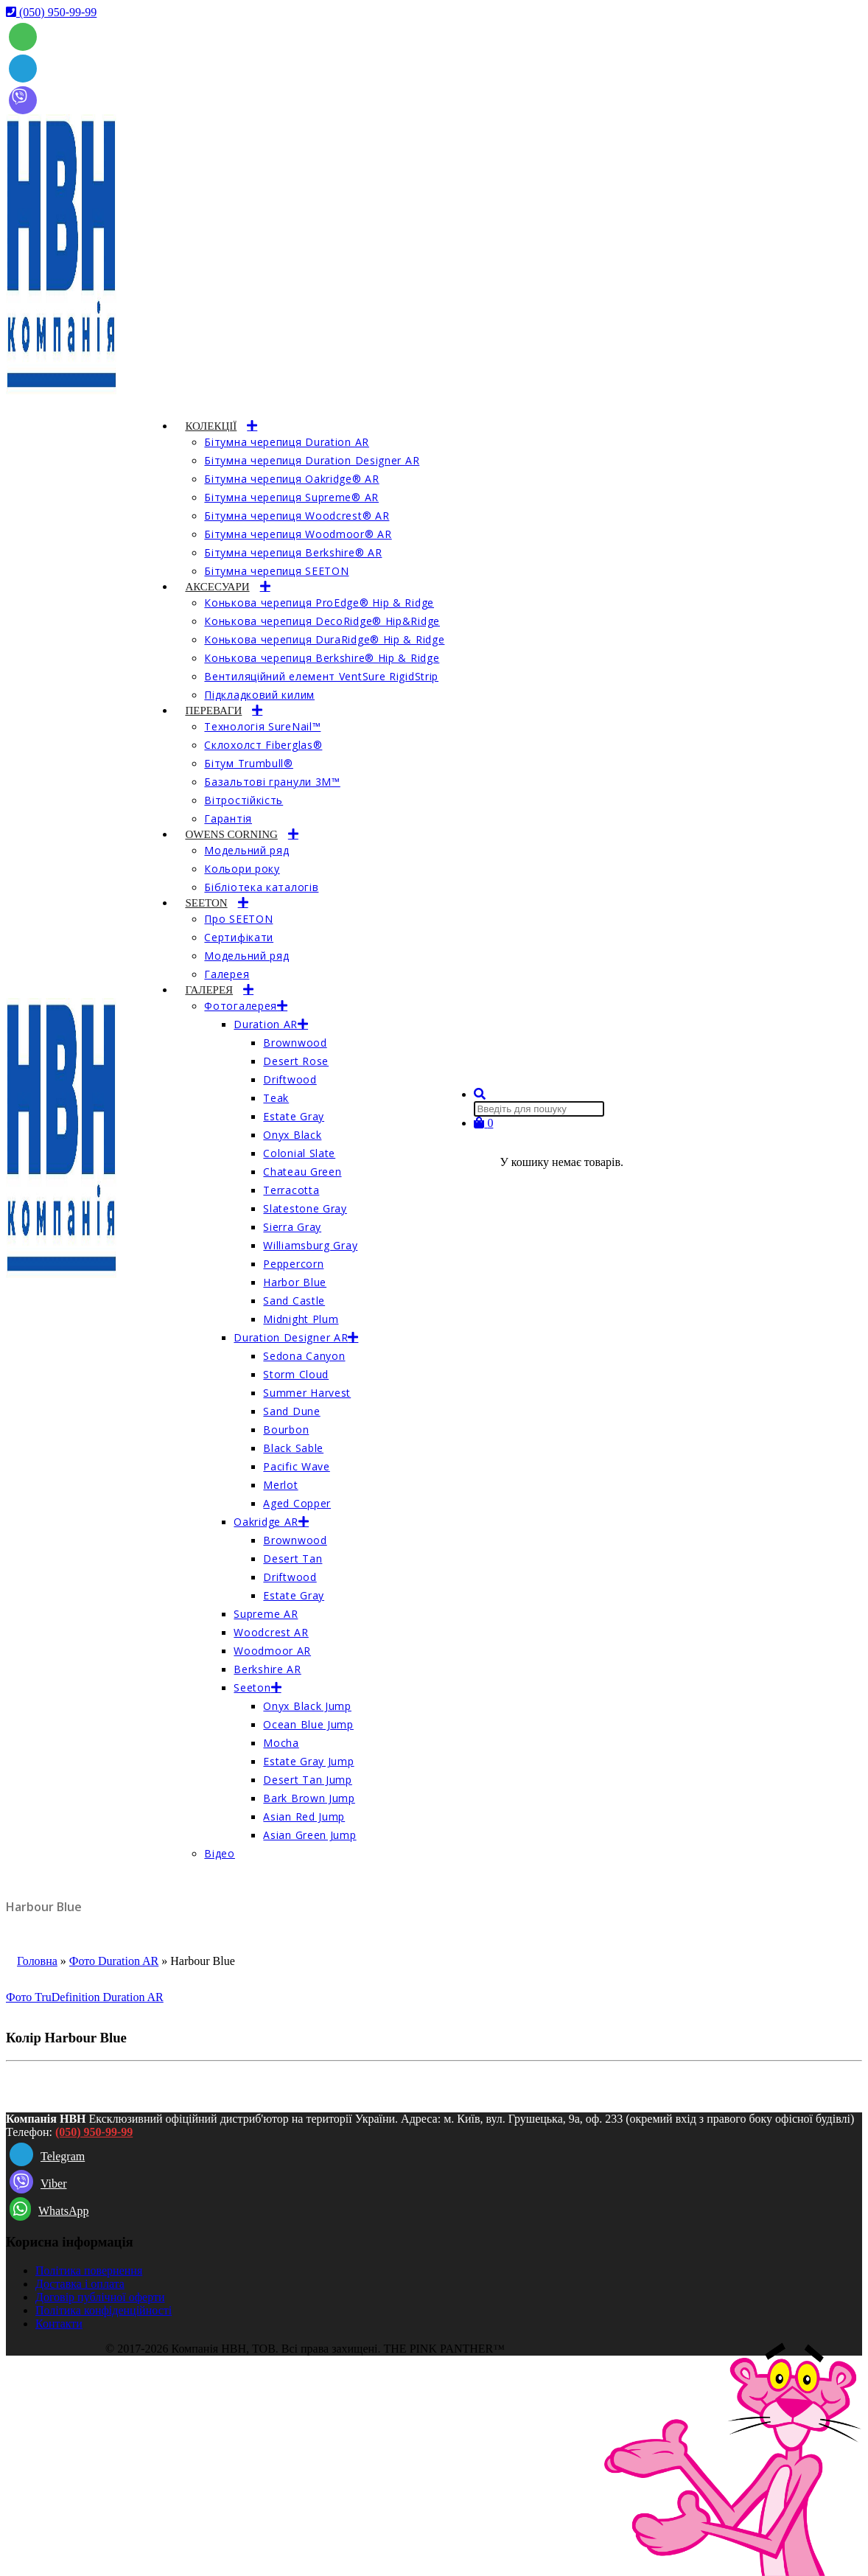 This screenshot has width=868, height=2576. What do you see at coordinates (296, 516) in the screenshot?
I see `Бітумна черепиця Woodcrest® AR` at bounding box center [296, 516].